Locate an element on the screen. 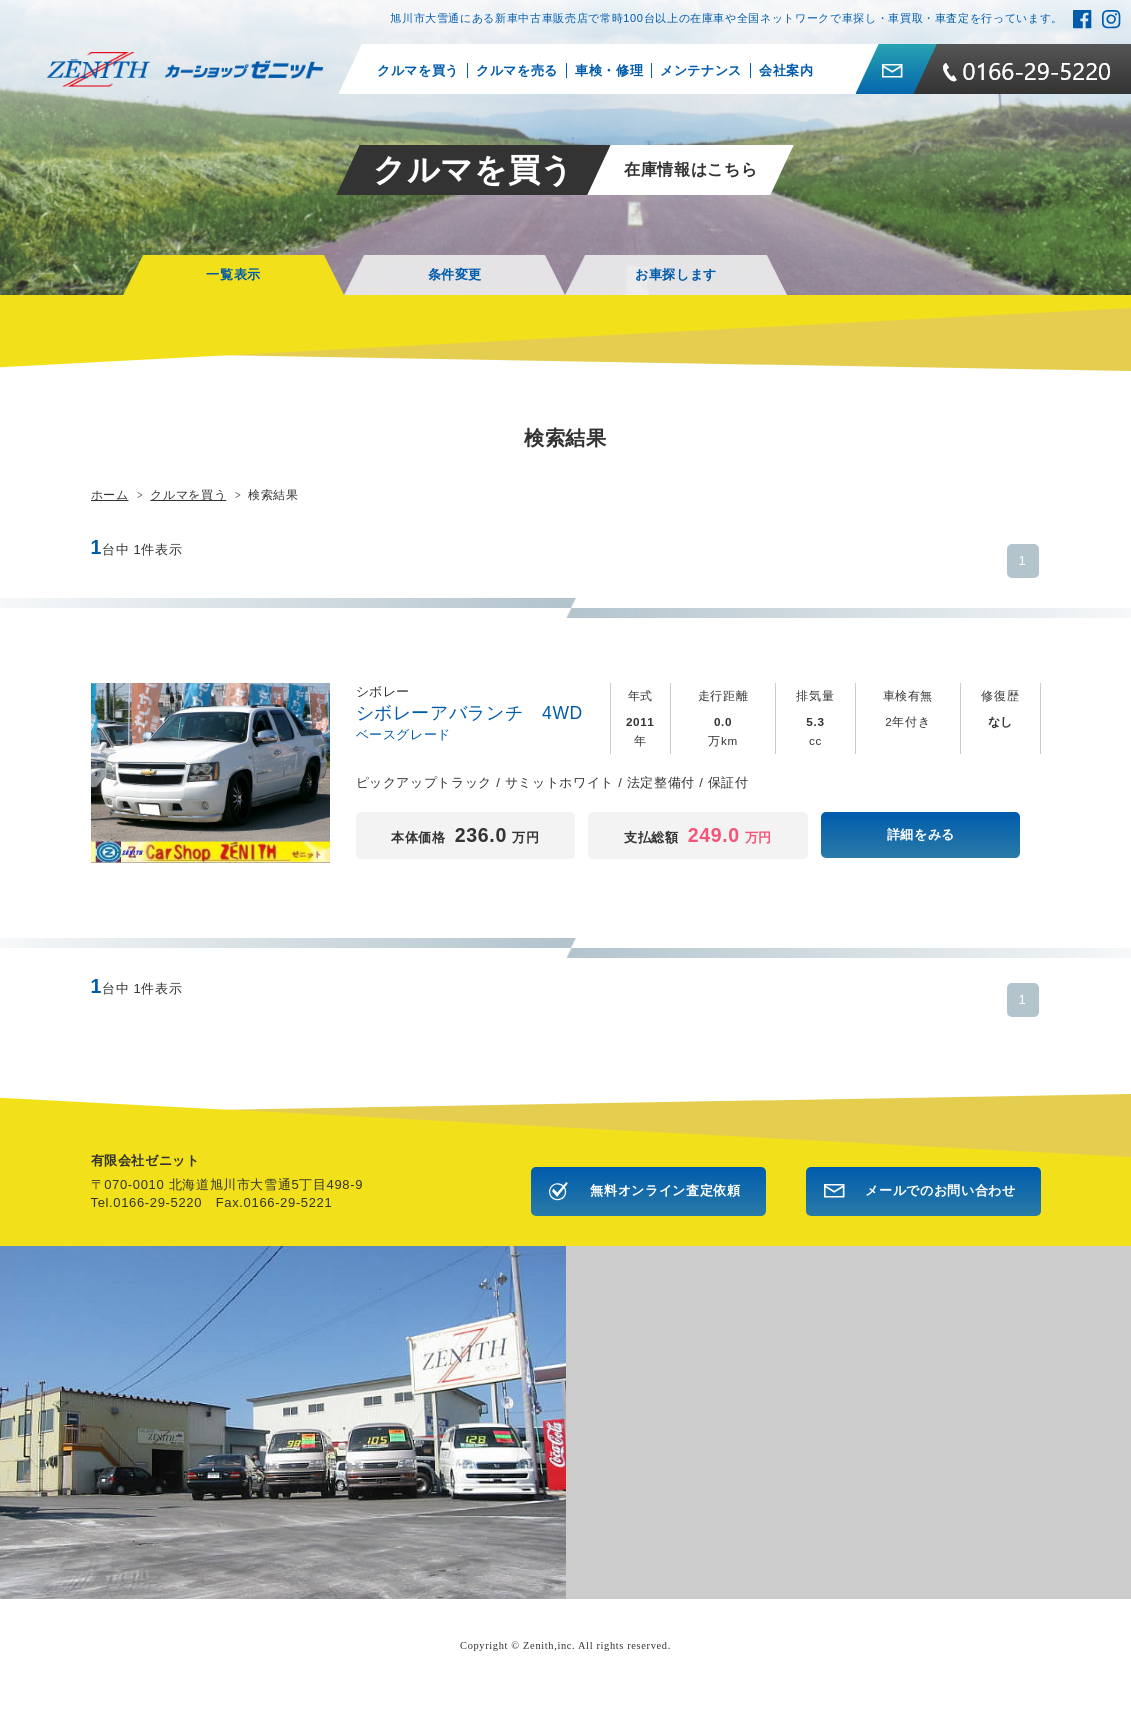 This screenshot has height=1714, width=1131. メールでのお問い合わせ is located at coordinates (940, 1190).